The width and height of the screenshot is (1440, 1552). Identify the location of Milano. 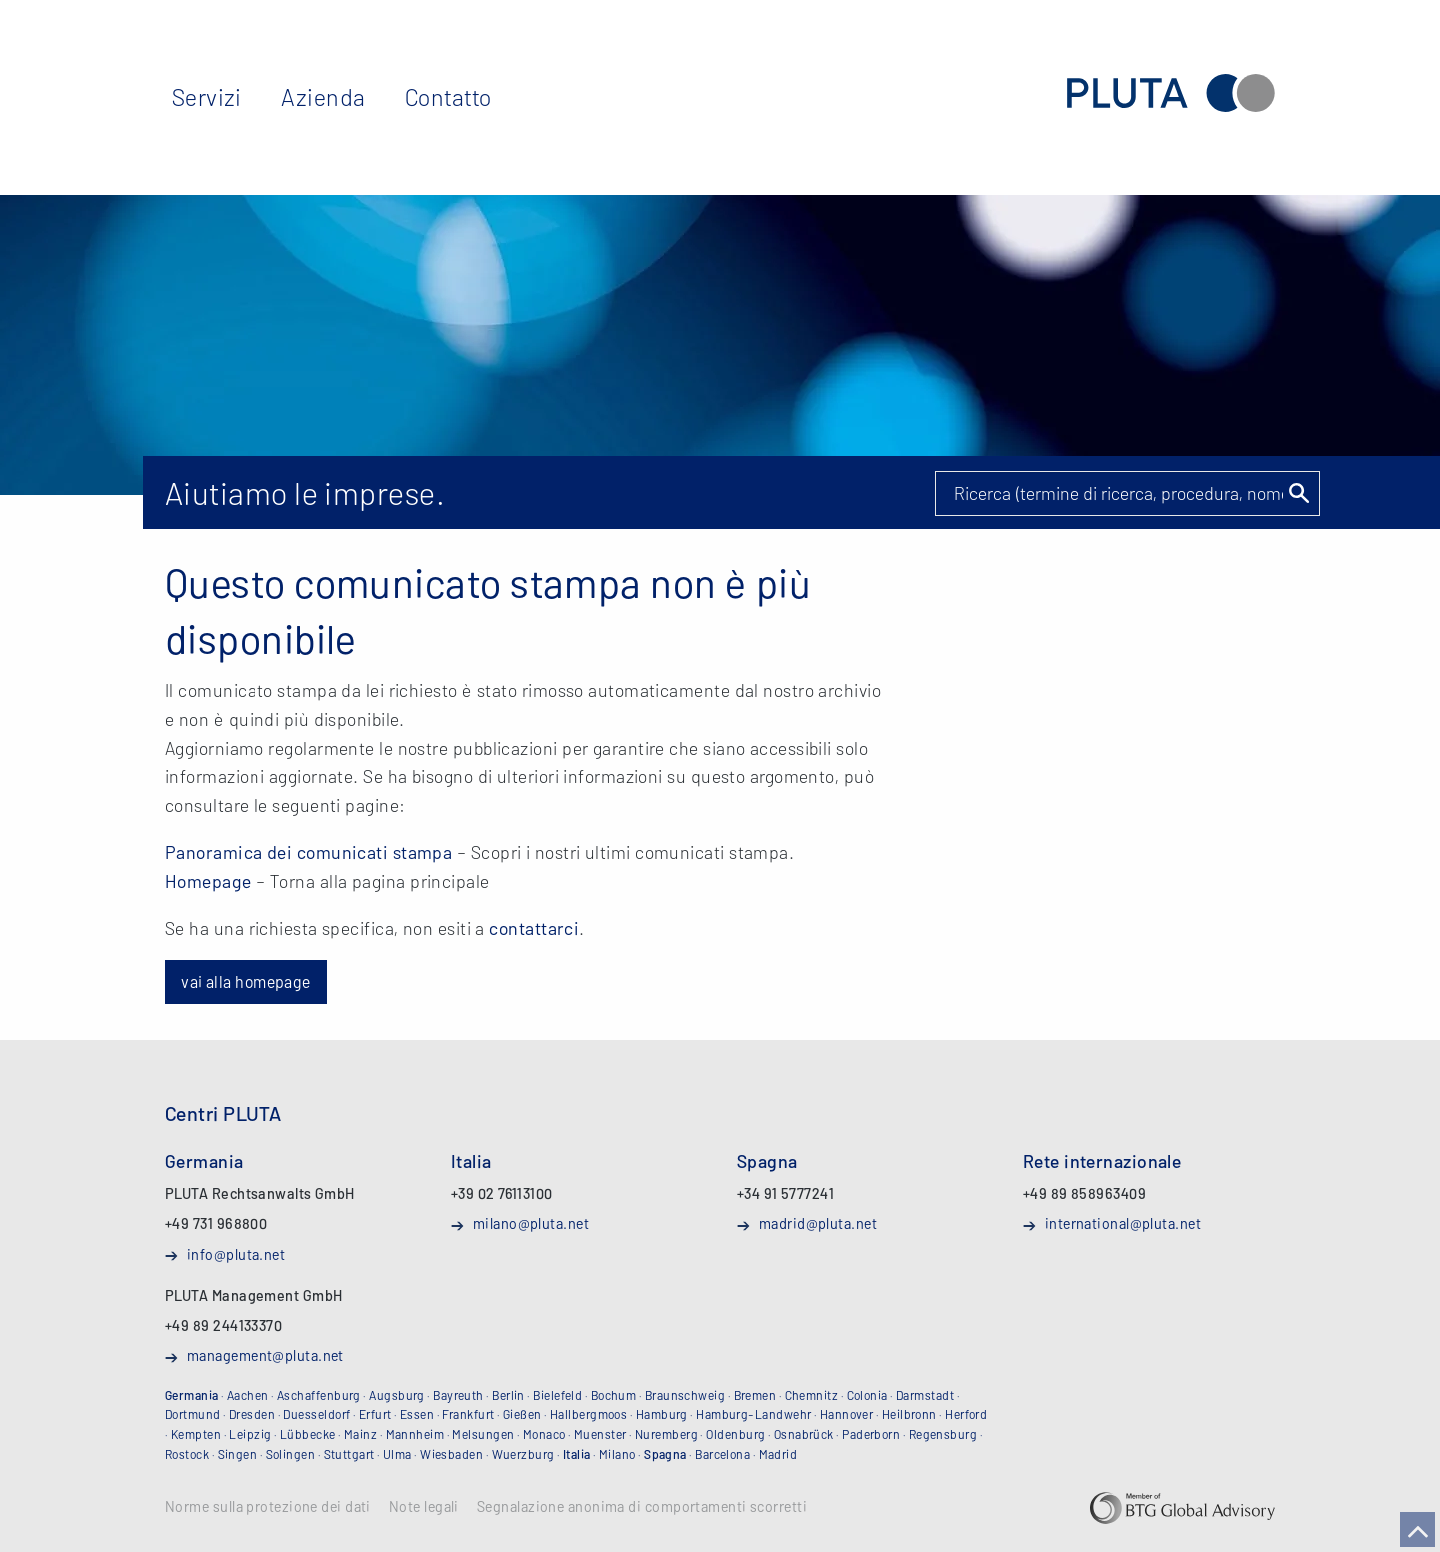
(617, 1454).